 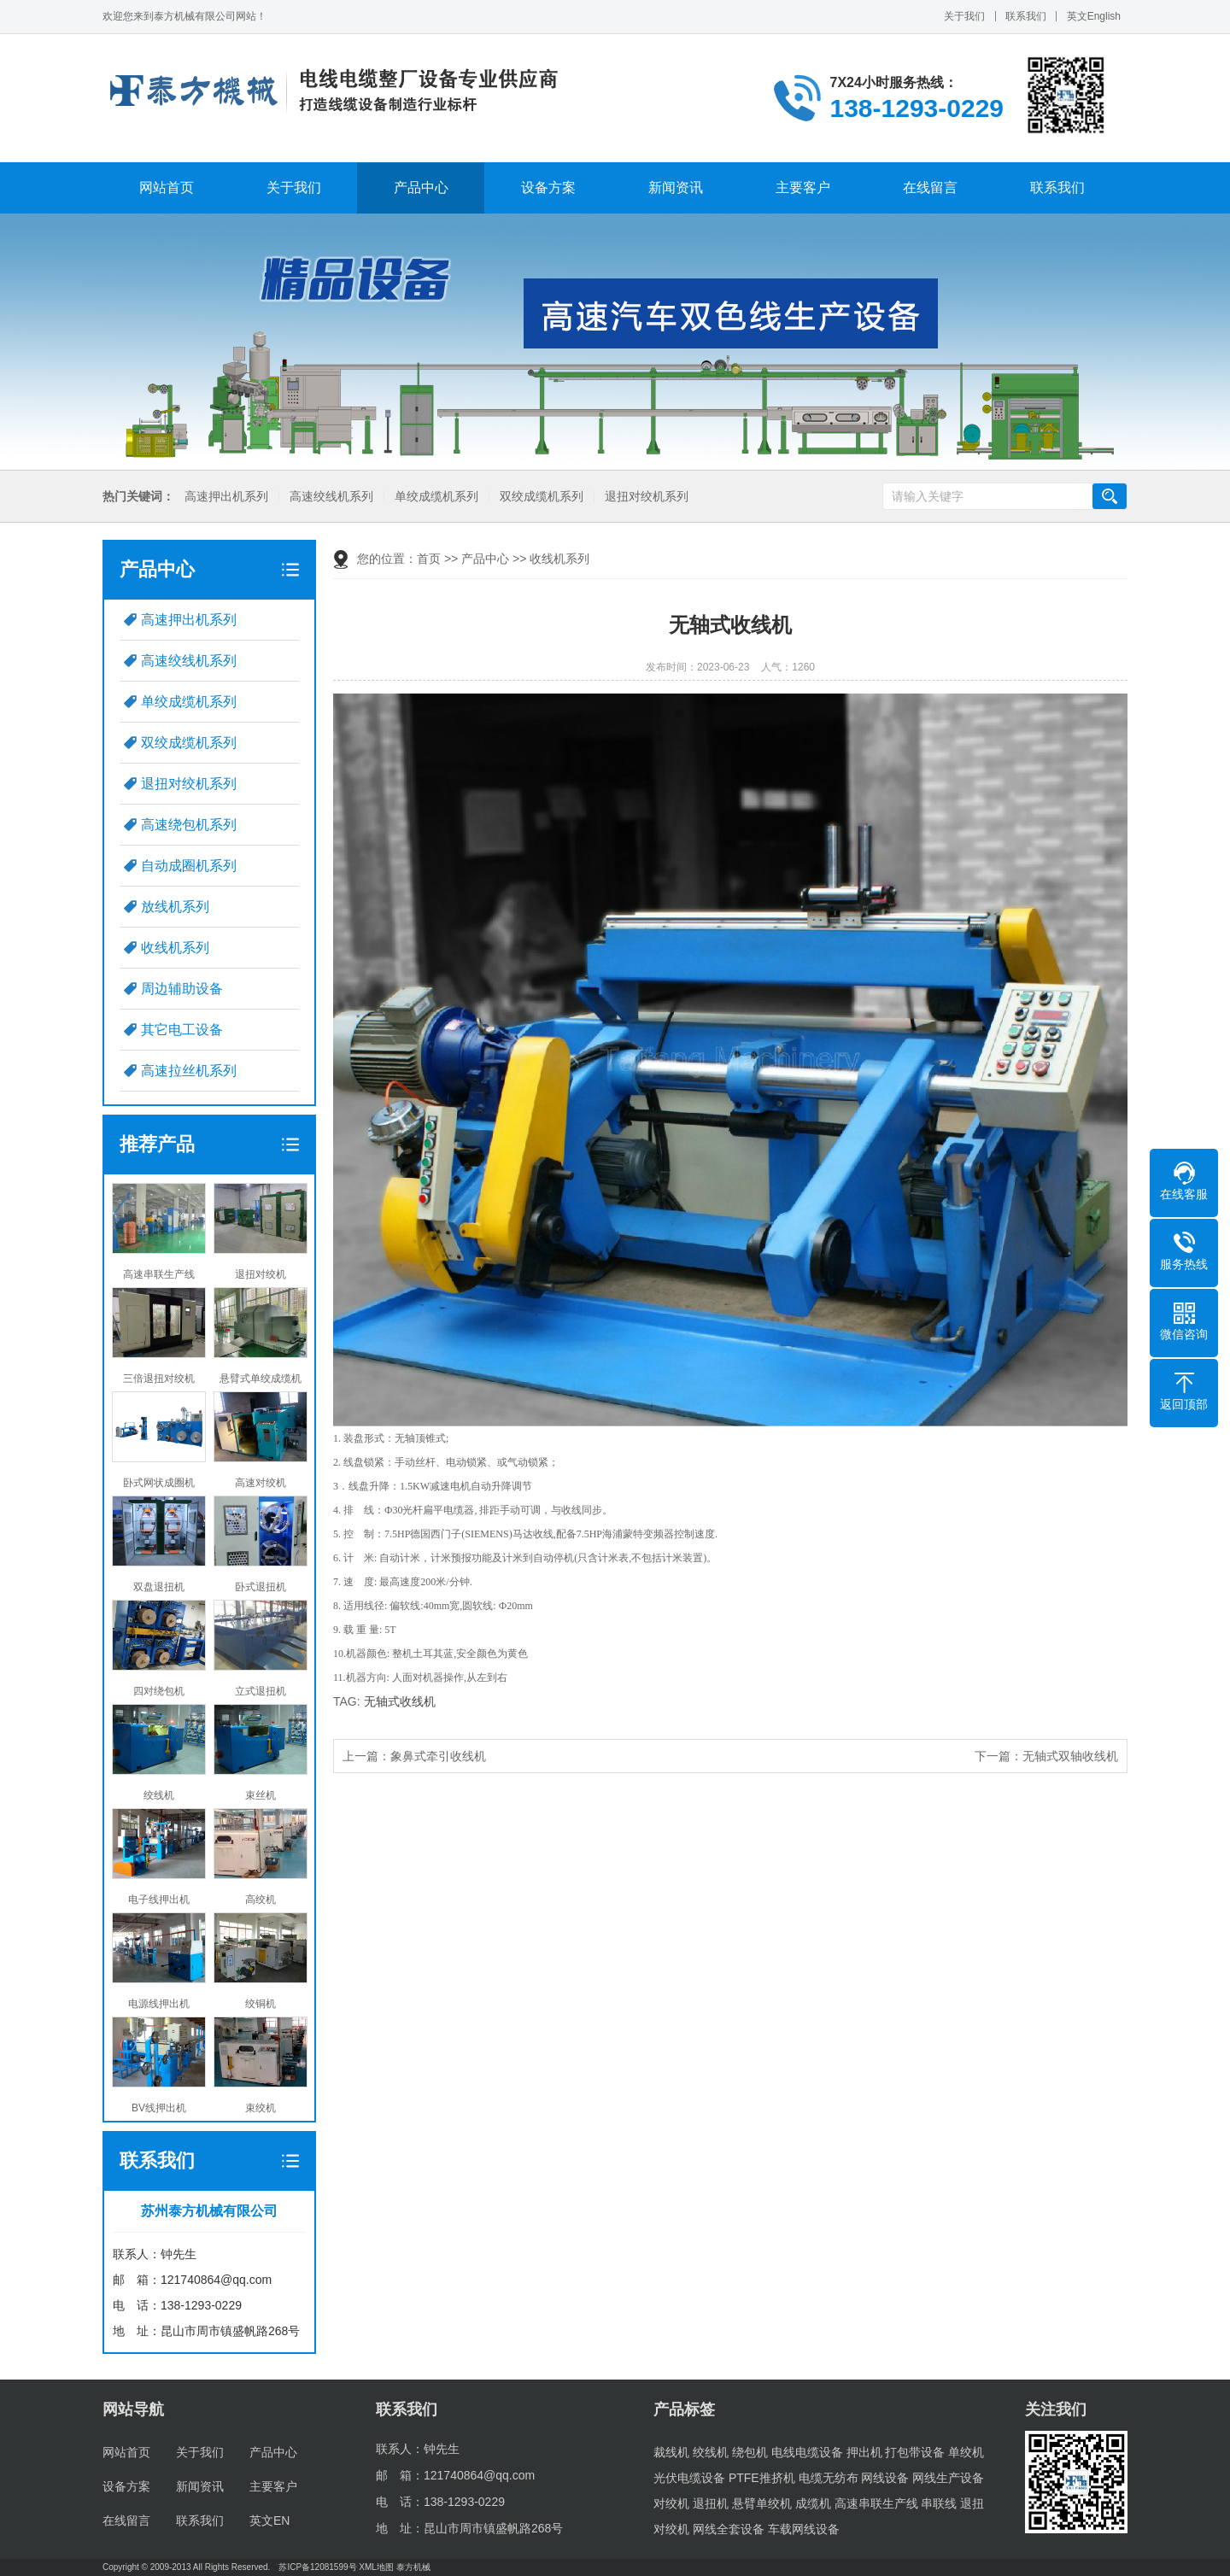 I want to click on 联系我们, so click(x=1025, y=16).